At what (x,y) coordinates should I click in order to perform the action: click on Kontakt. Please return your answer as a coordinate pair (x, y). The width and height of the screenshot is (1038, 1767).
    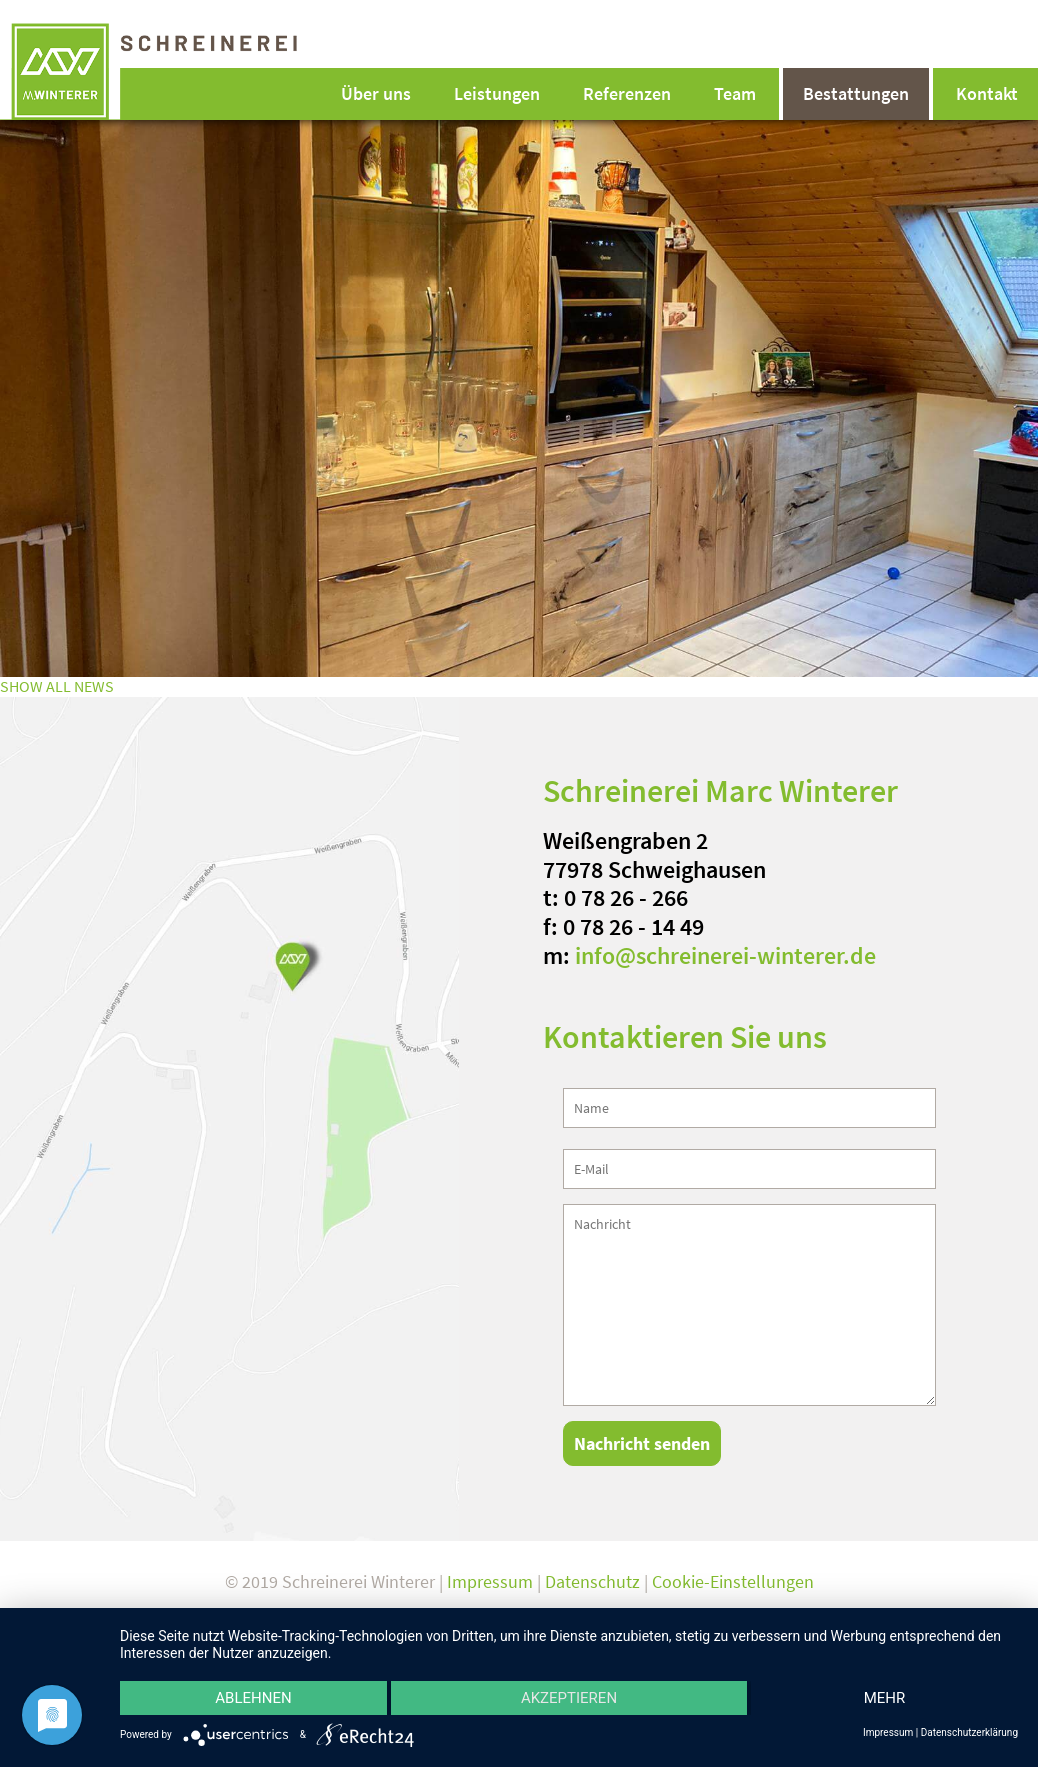
    Looking at the image, I should click on (987, 93).